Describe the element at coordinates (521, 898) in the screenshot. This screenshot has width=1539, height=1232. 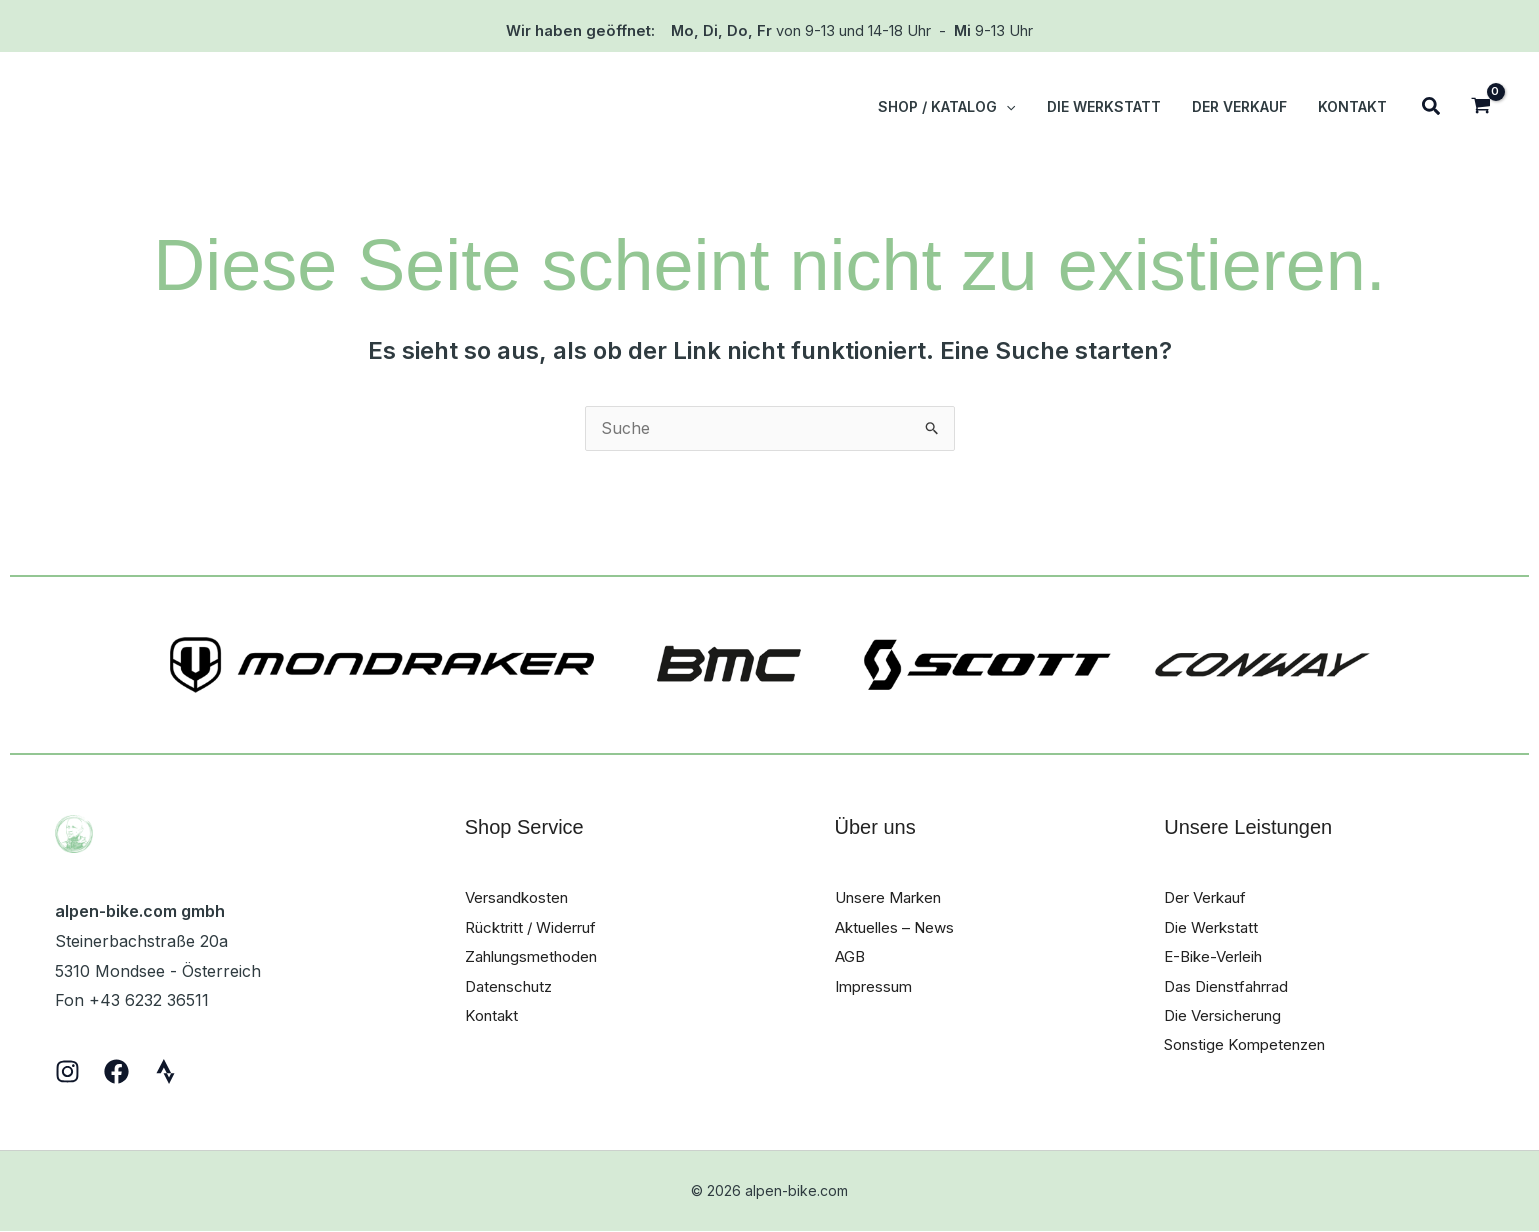
I see `Versandkosten` at that location.